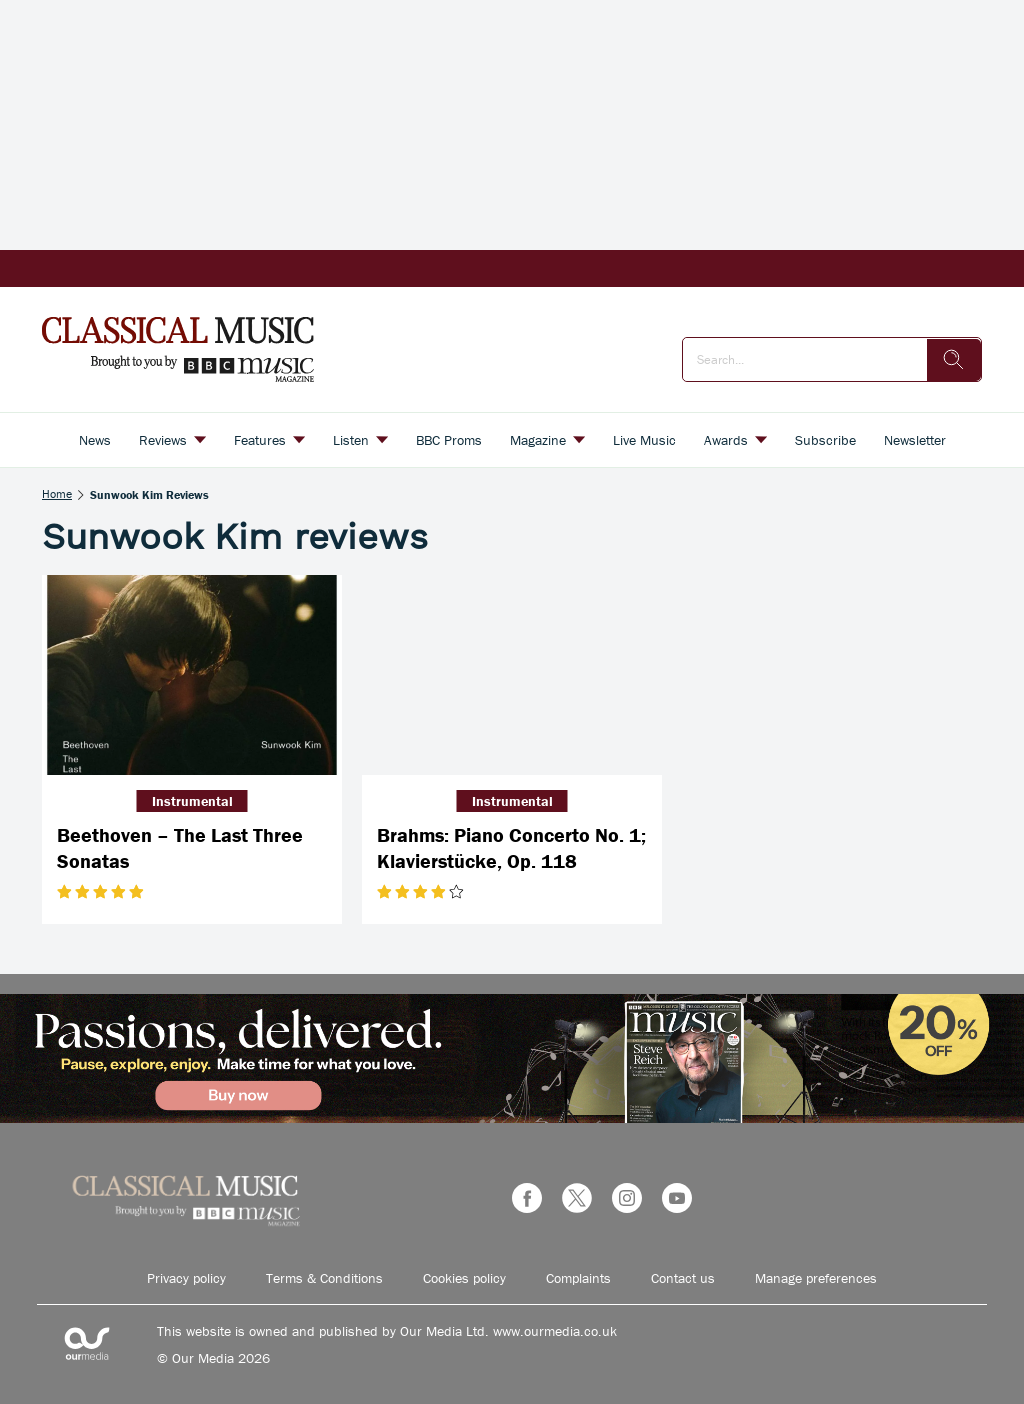  I want to click on [Brahms: Piano Concerto No. 1; Klavierstücke, Op. 118], so click(512, 675).